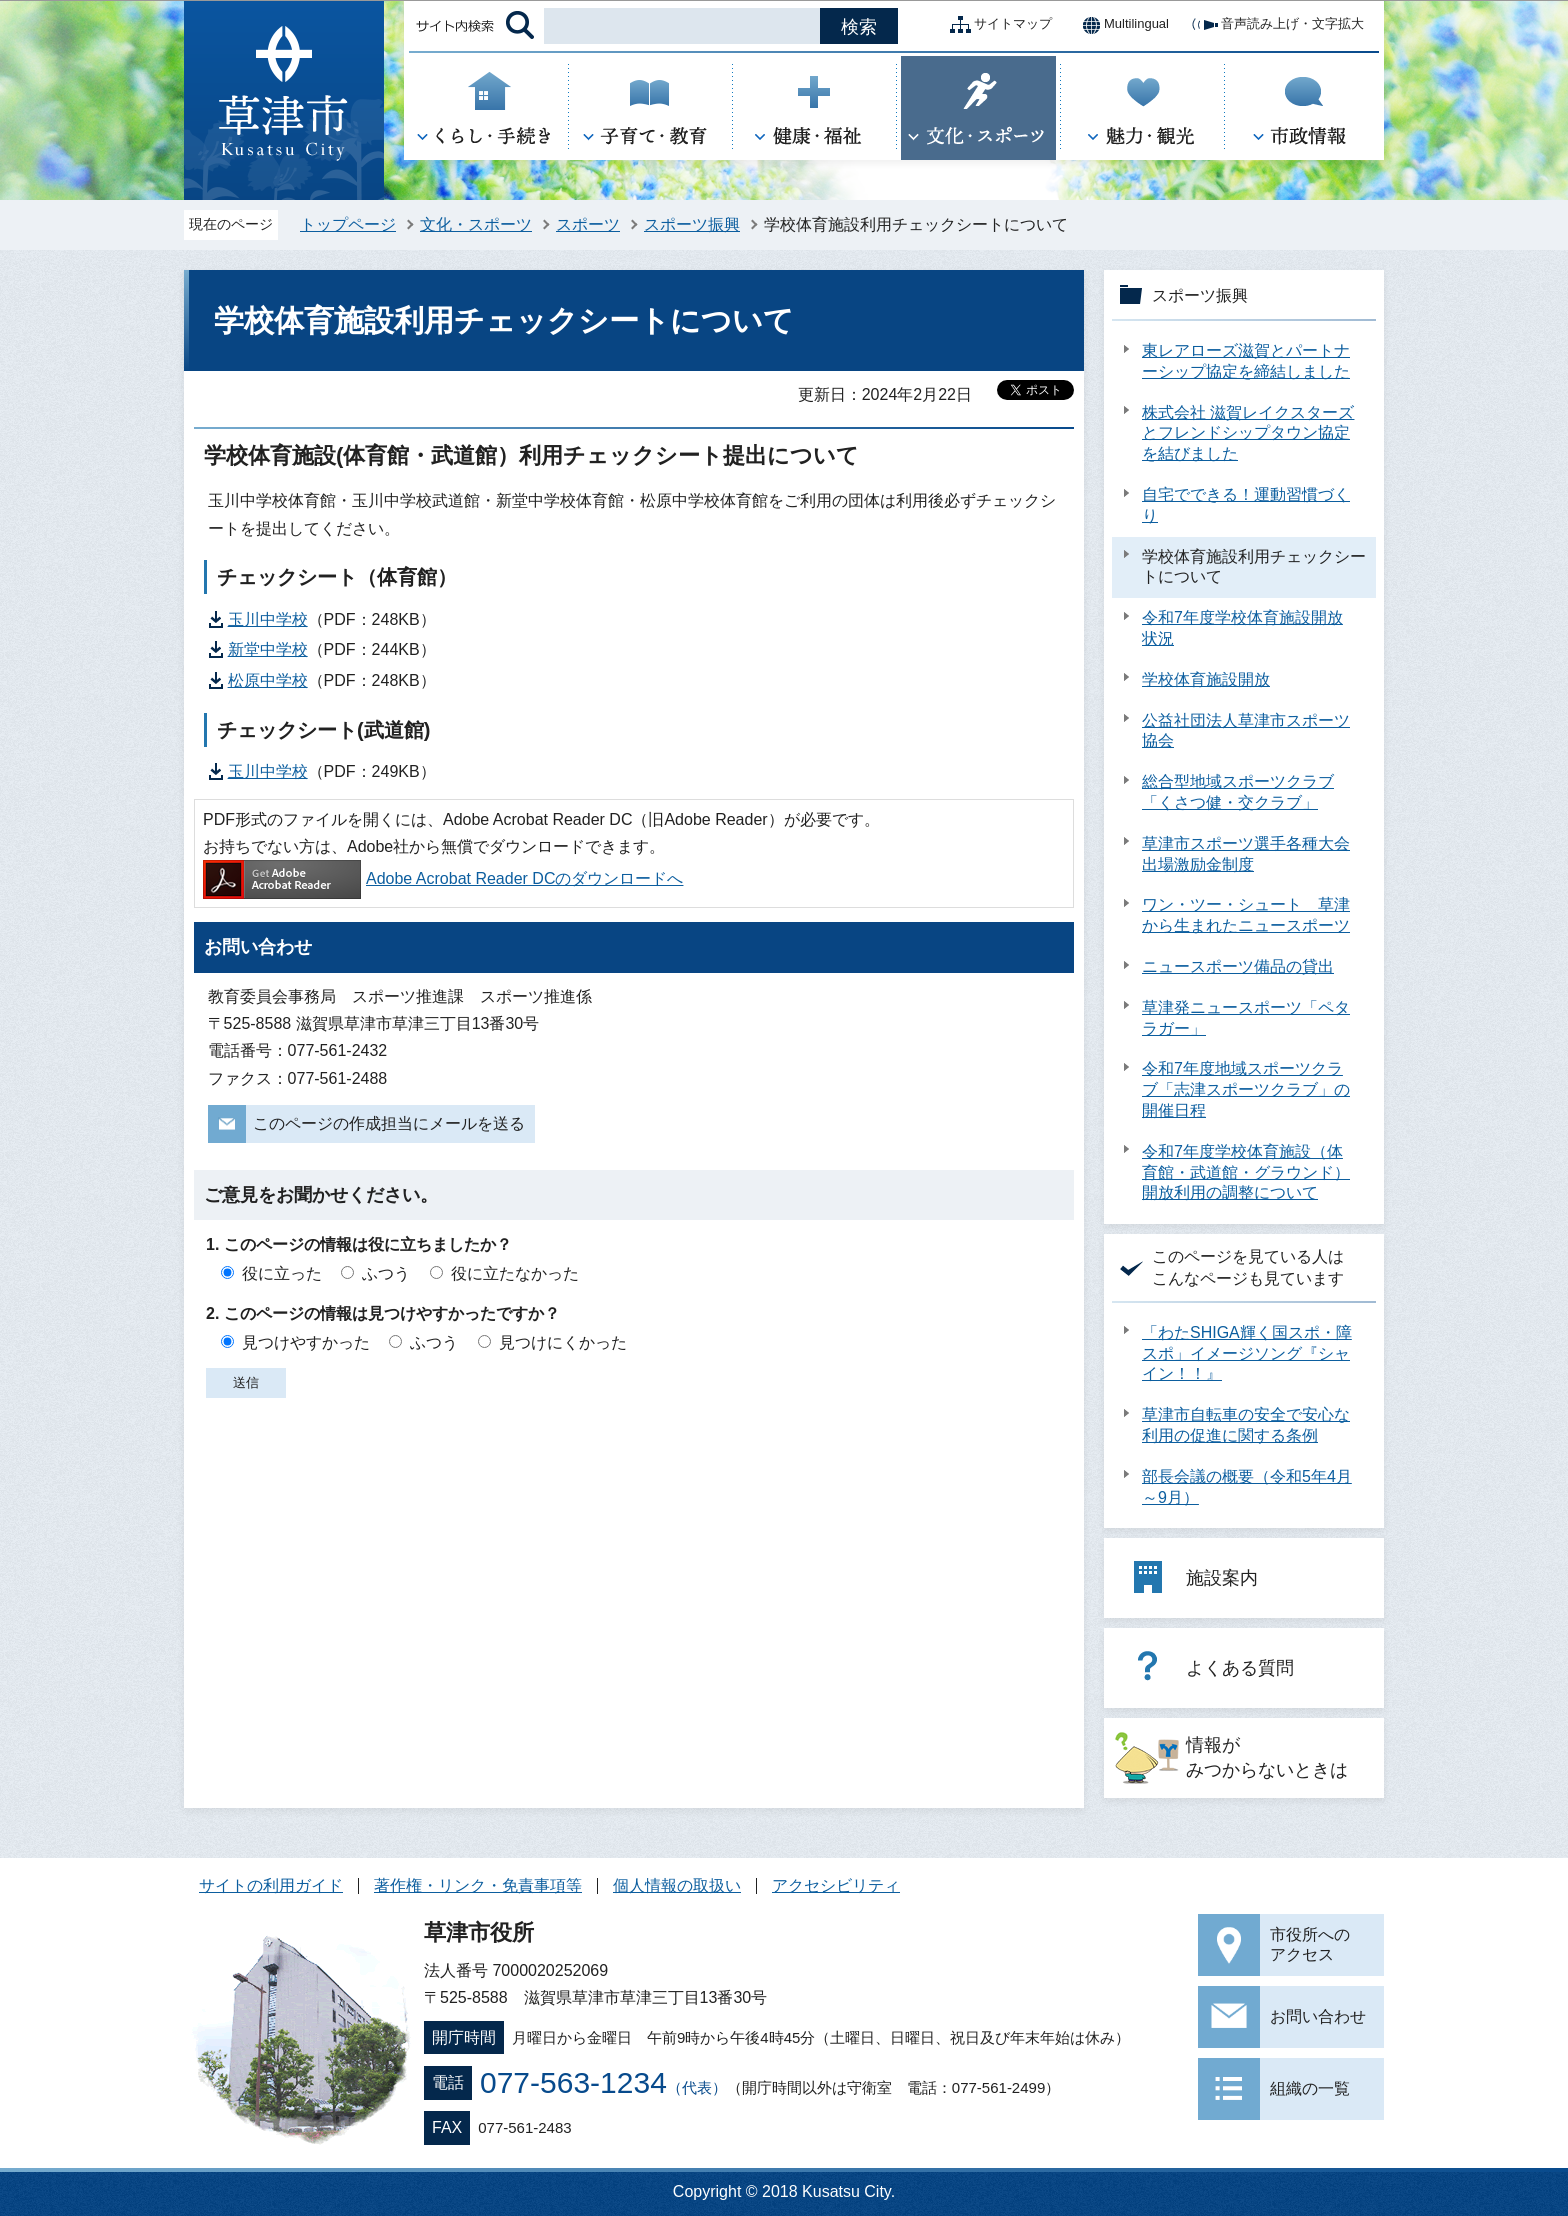  I want to click on 個人情報の取扱い, so click(677, 1885).